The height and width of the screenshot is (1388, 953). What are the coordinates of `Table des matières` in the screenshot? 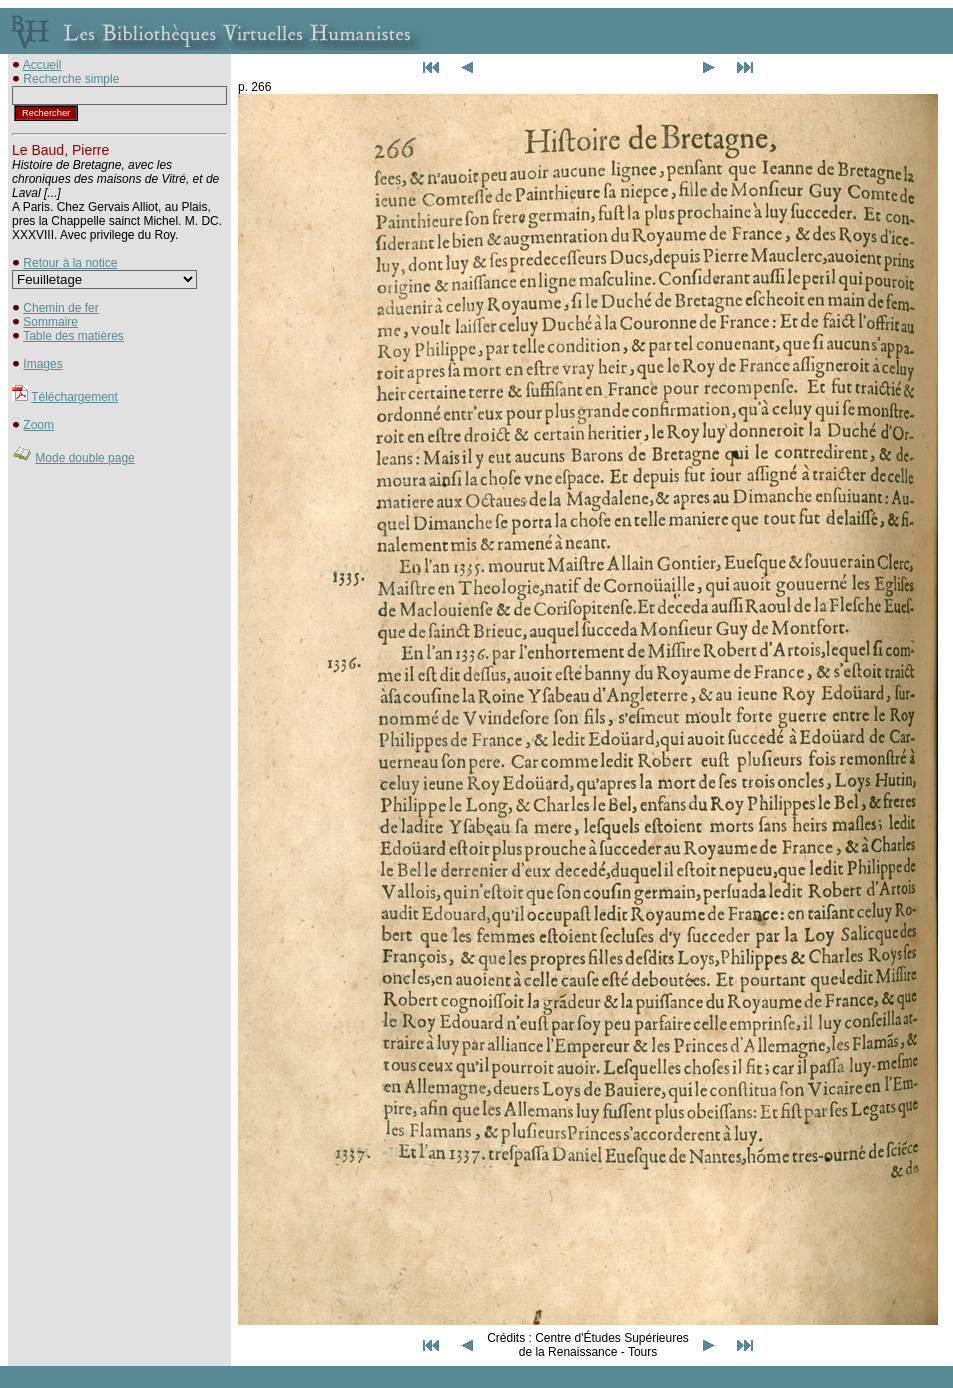 It's located at (73, 336).